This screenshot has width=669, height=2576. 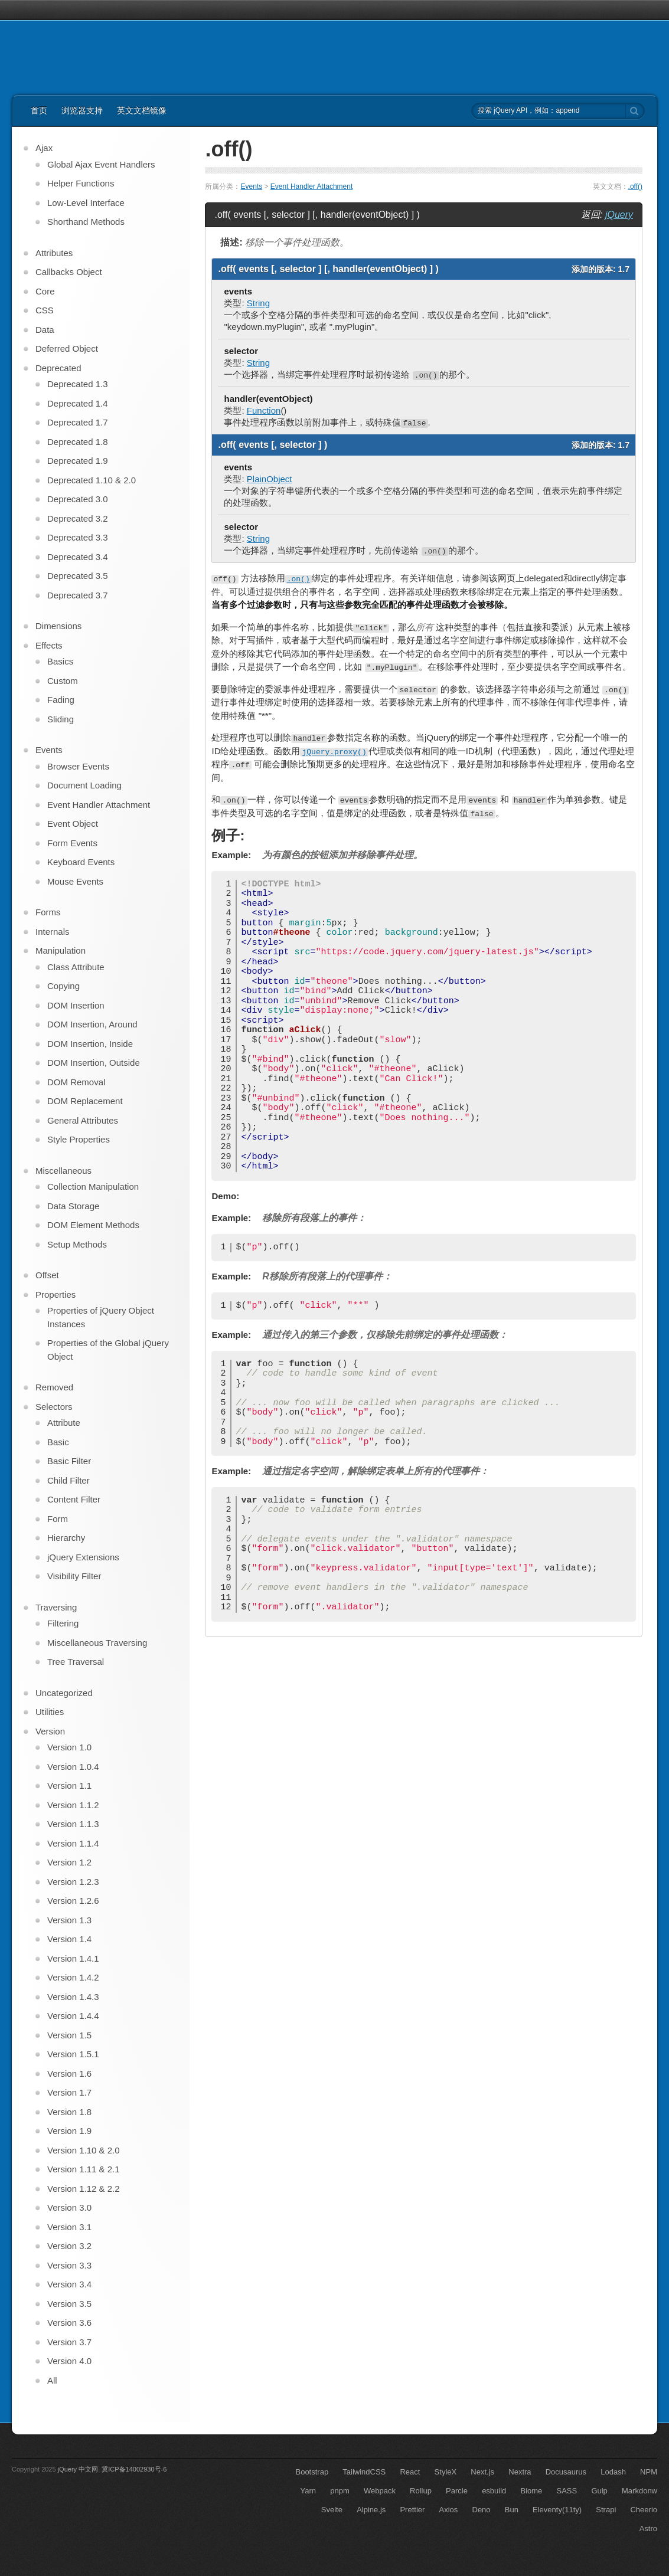 What do you see at coordinates (73, 1958) in the screenshot?
I see `Version 1.4.1` at bounding box center [73, 1958].